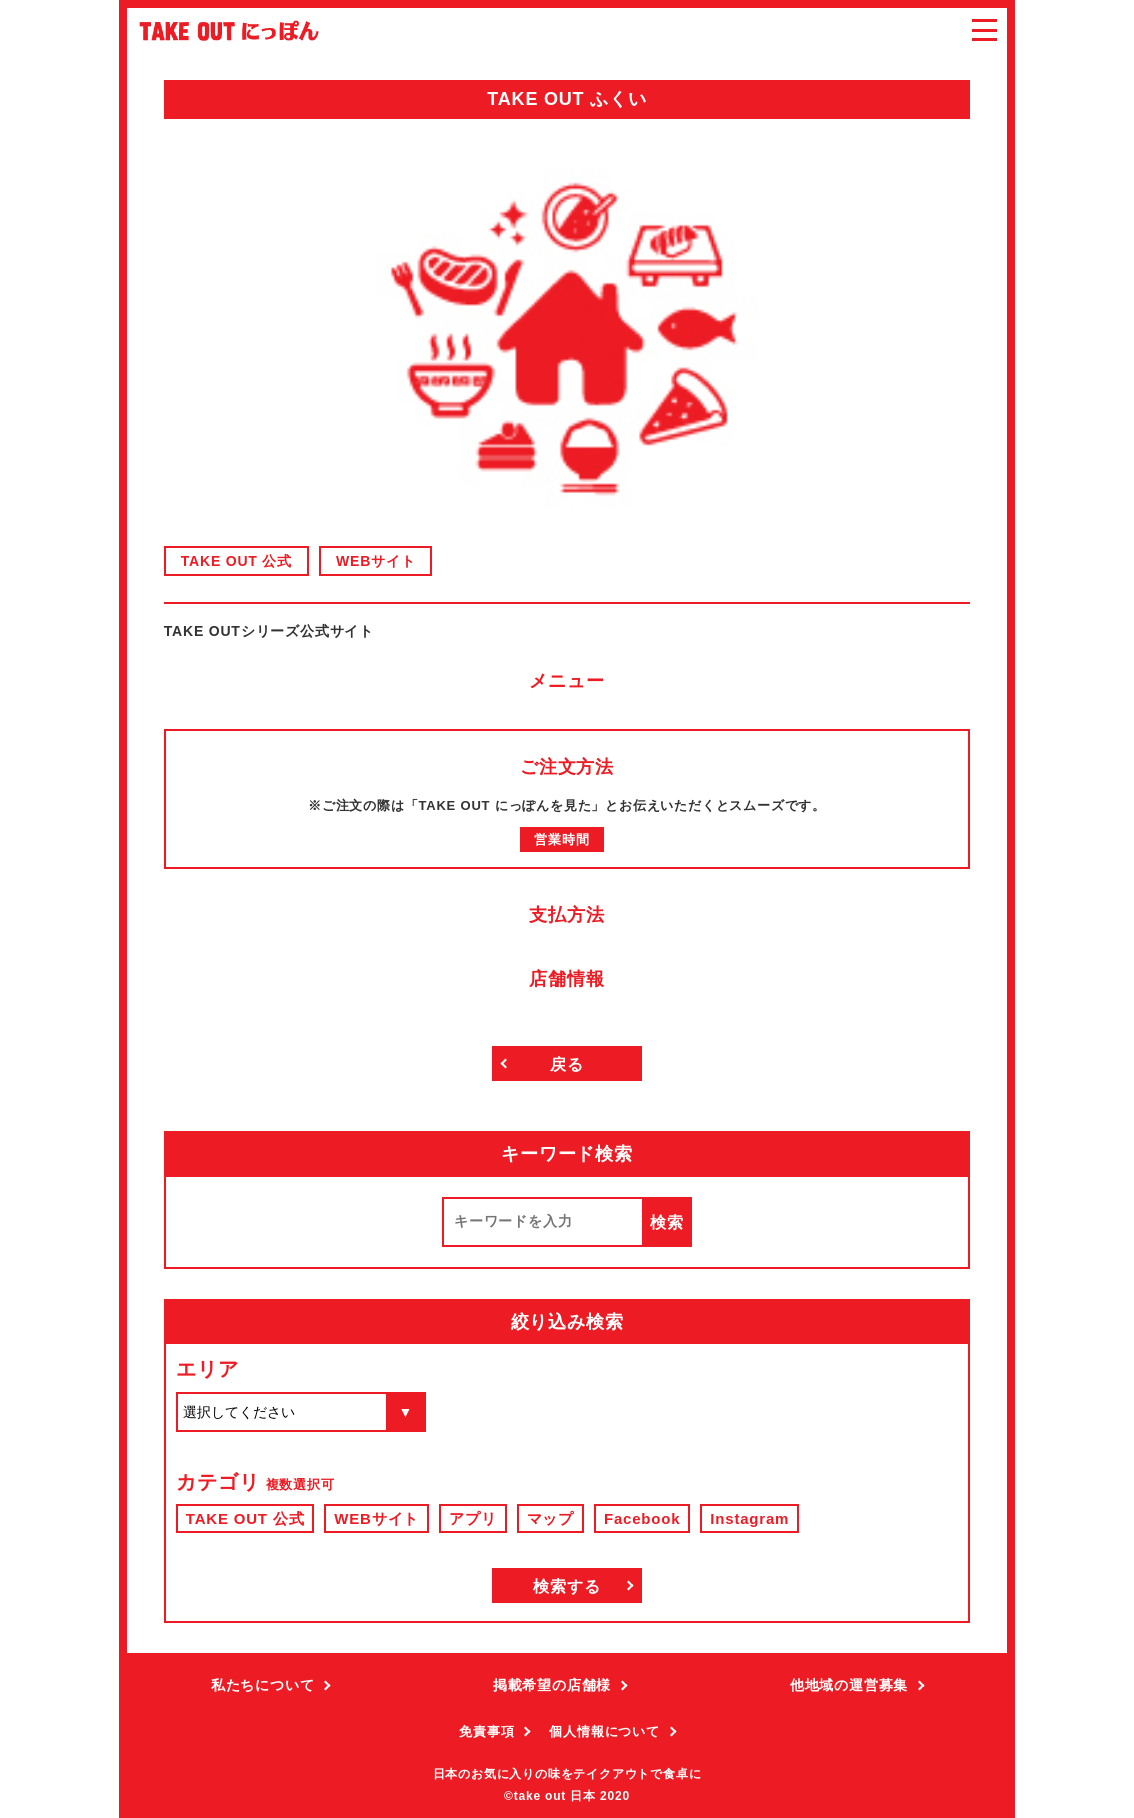 This screenshot has width=1134, height=1818. I want to click on TAKE OUT 公式, so click(236, 561).